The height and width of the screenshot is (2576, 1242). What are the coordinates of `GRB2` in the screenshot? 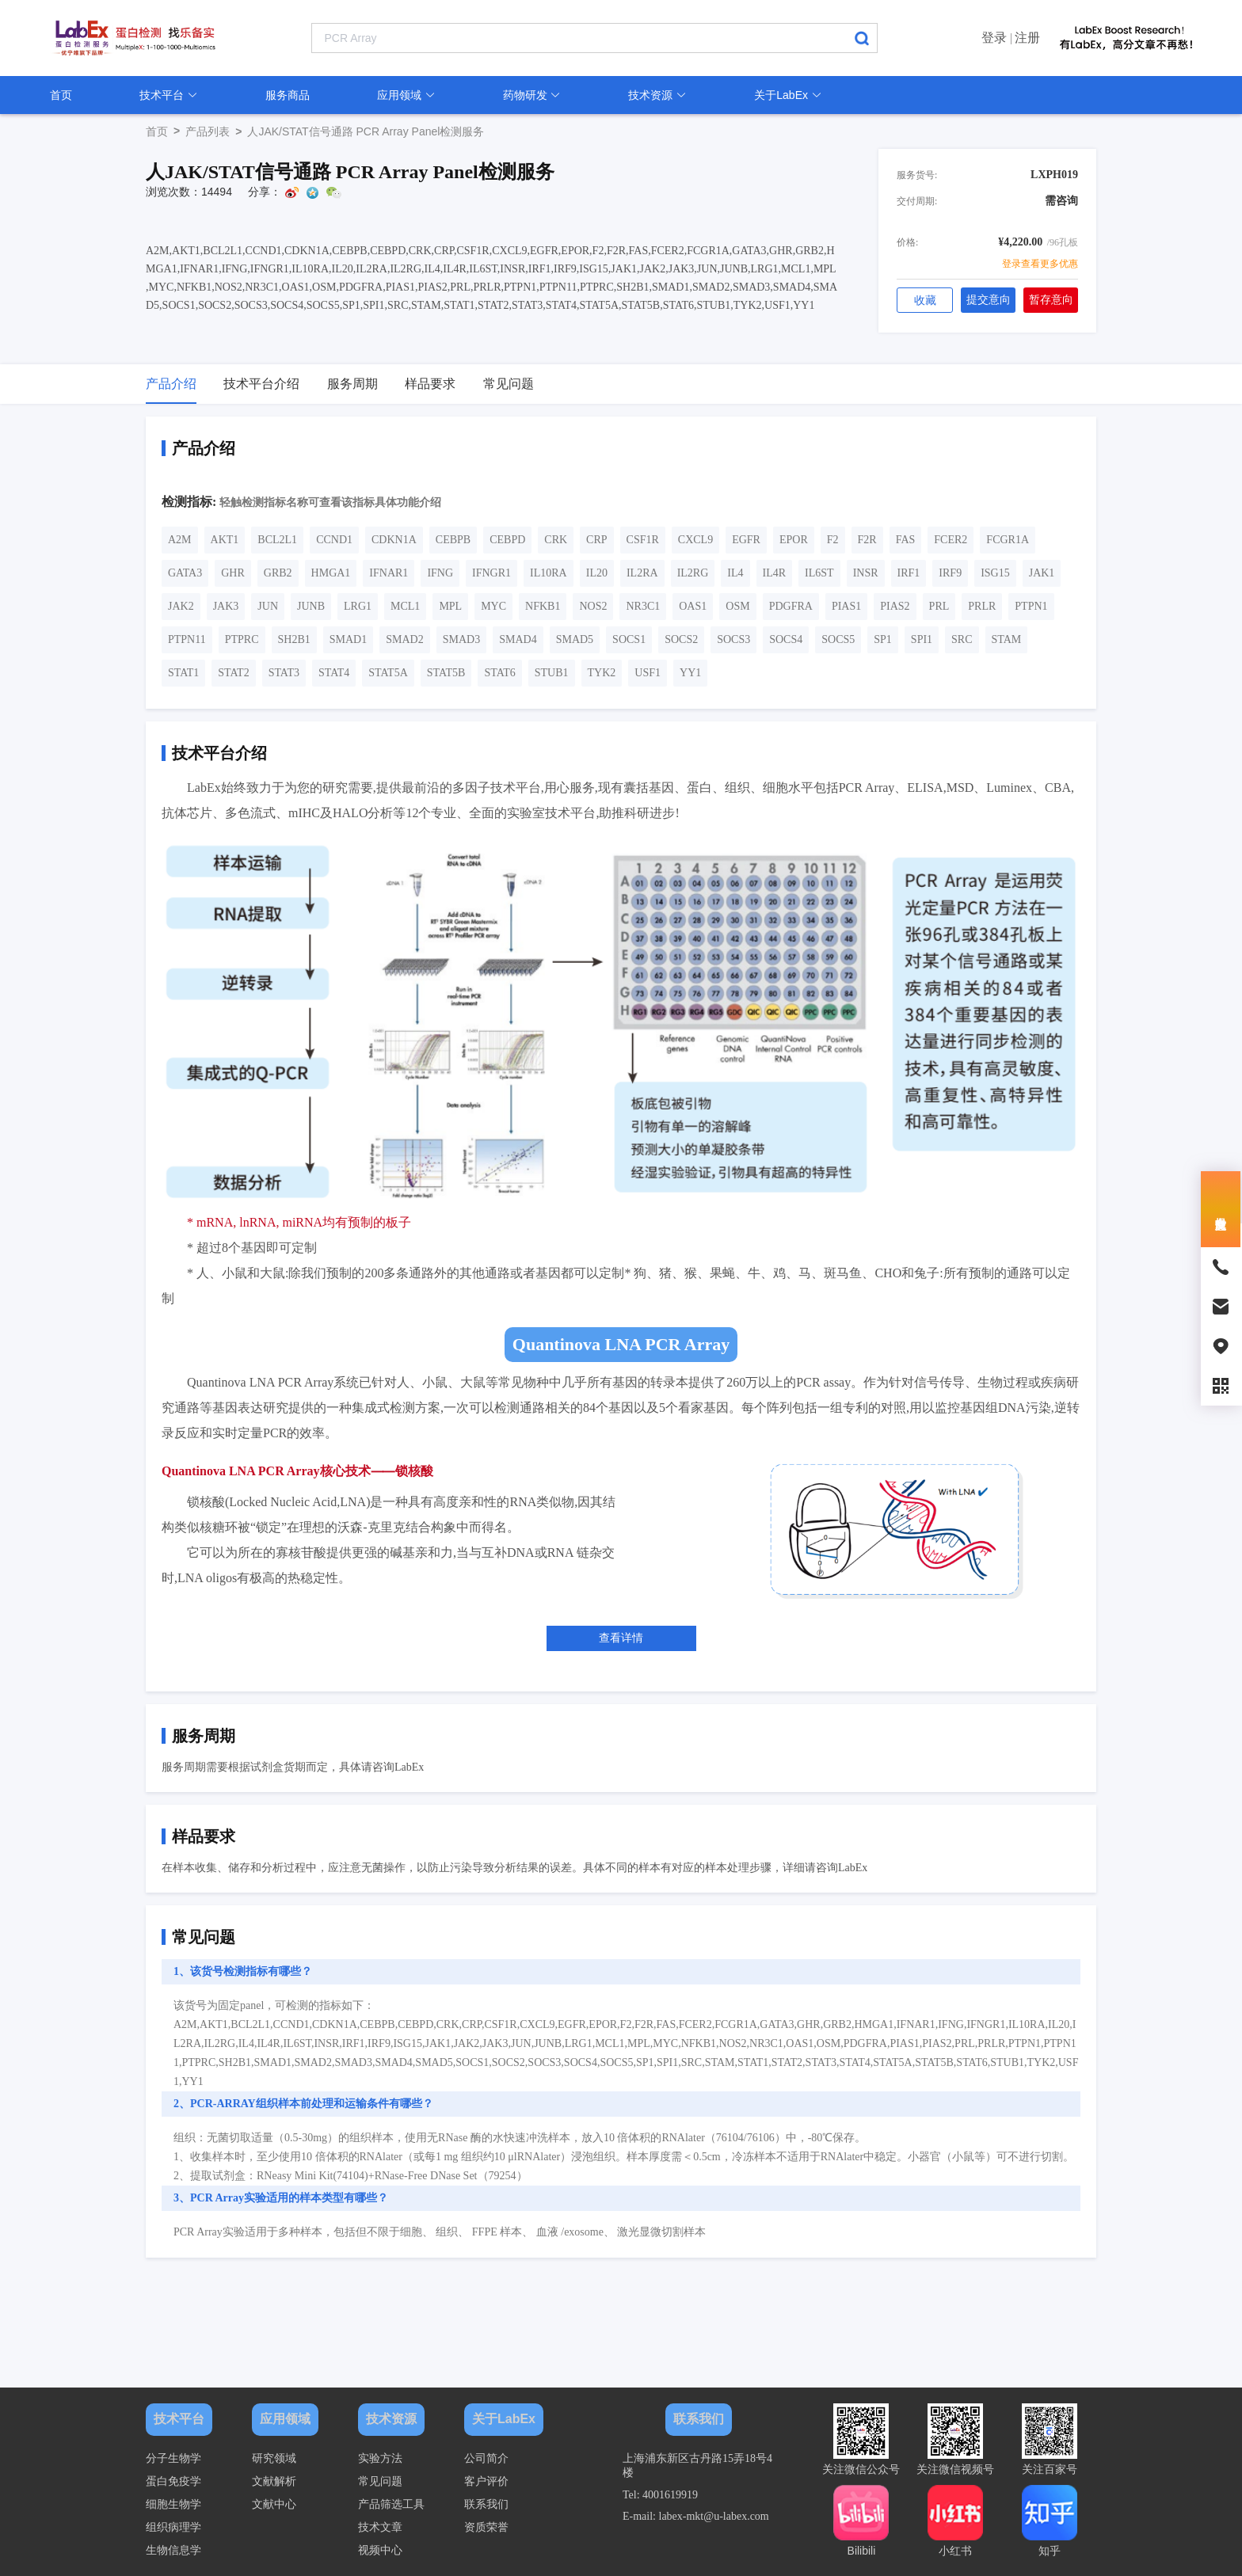 It's located at (278, 573).